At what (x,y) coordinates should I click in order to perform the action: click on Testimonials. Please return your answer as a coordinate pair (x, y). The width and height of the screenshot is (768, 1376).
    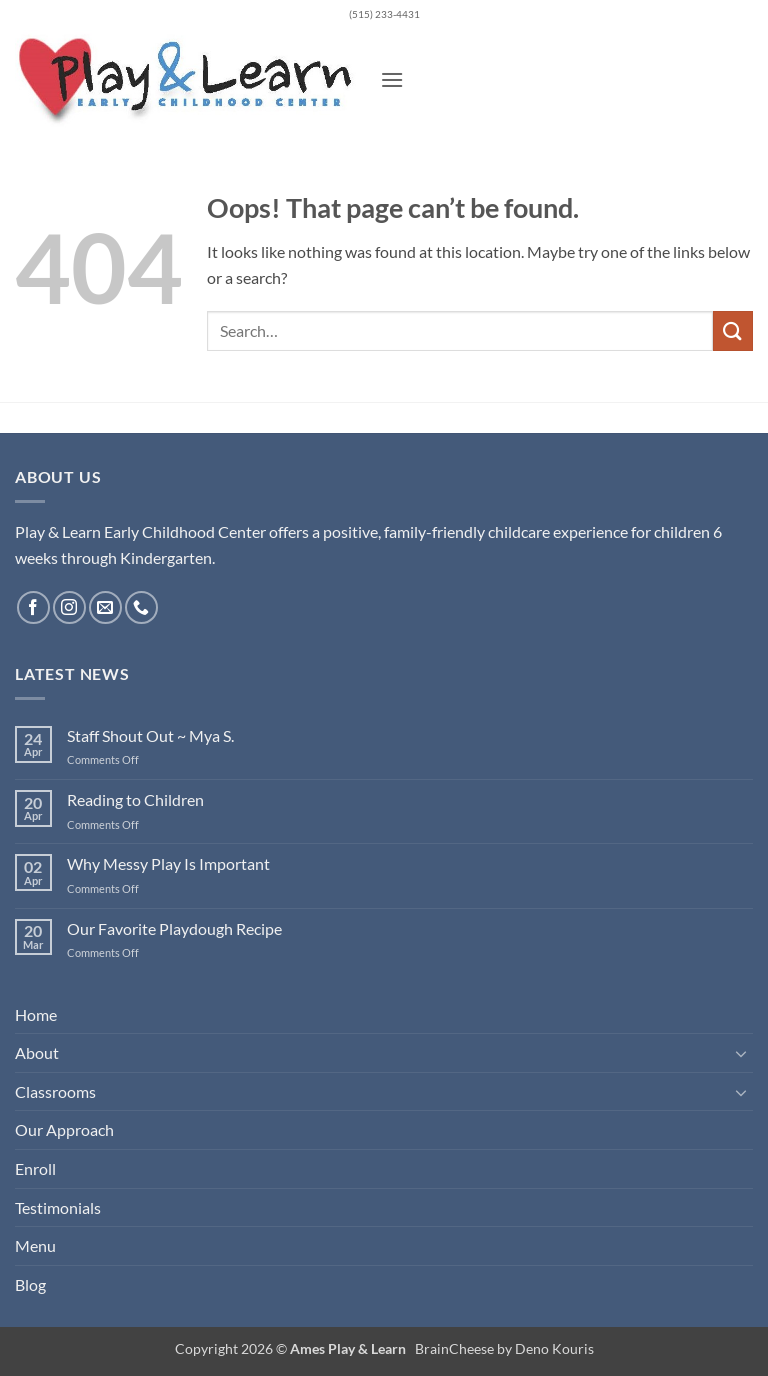
    Looking at the image, I should click on (58, 1207).